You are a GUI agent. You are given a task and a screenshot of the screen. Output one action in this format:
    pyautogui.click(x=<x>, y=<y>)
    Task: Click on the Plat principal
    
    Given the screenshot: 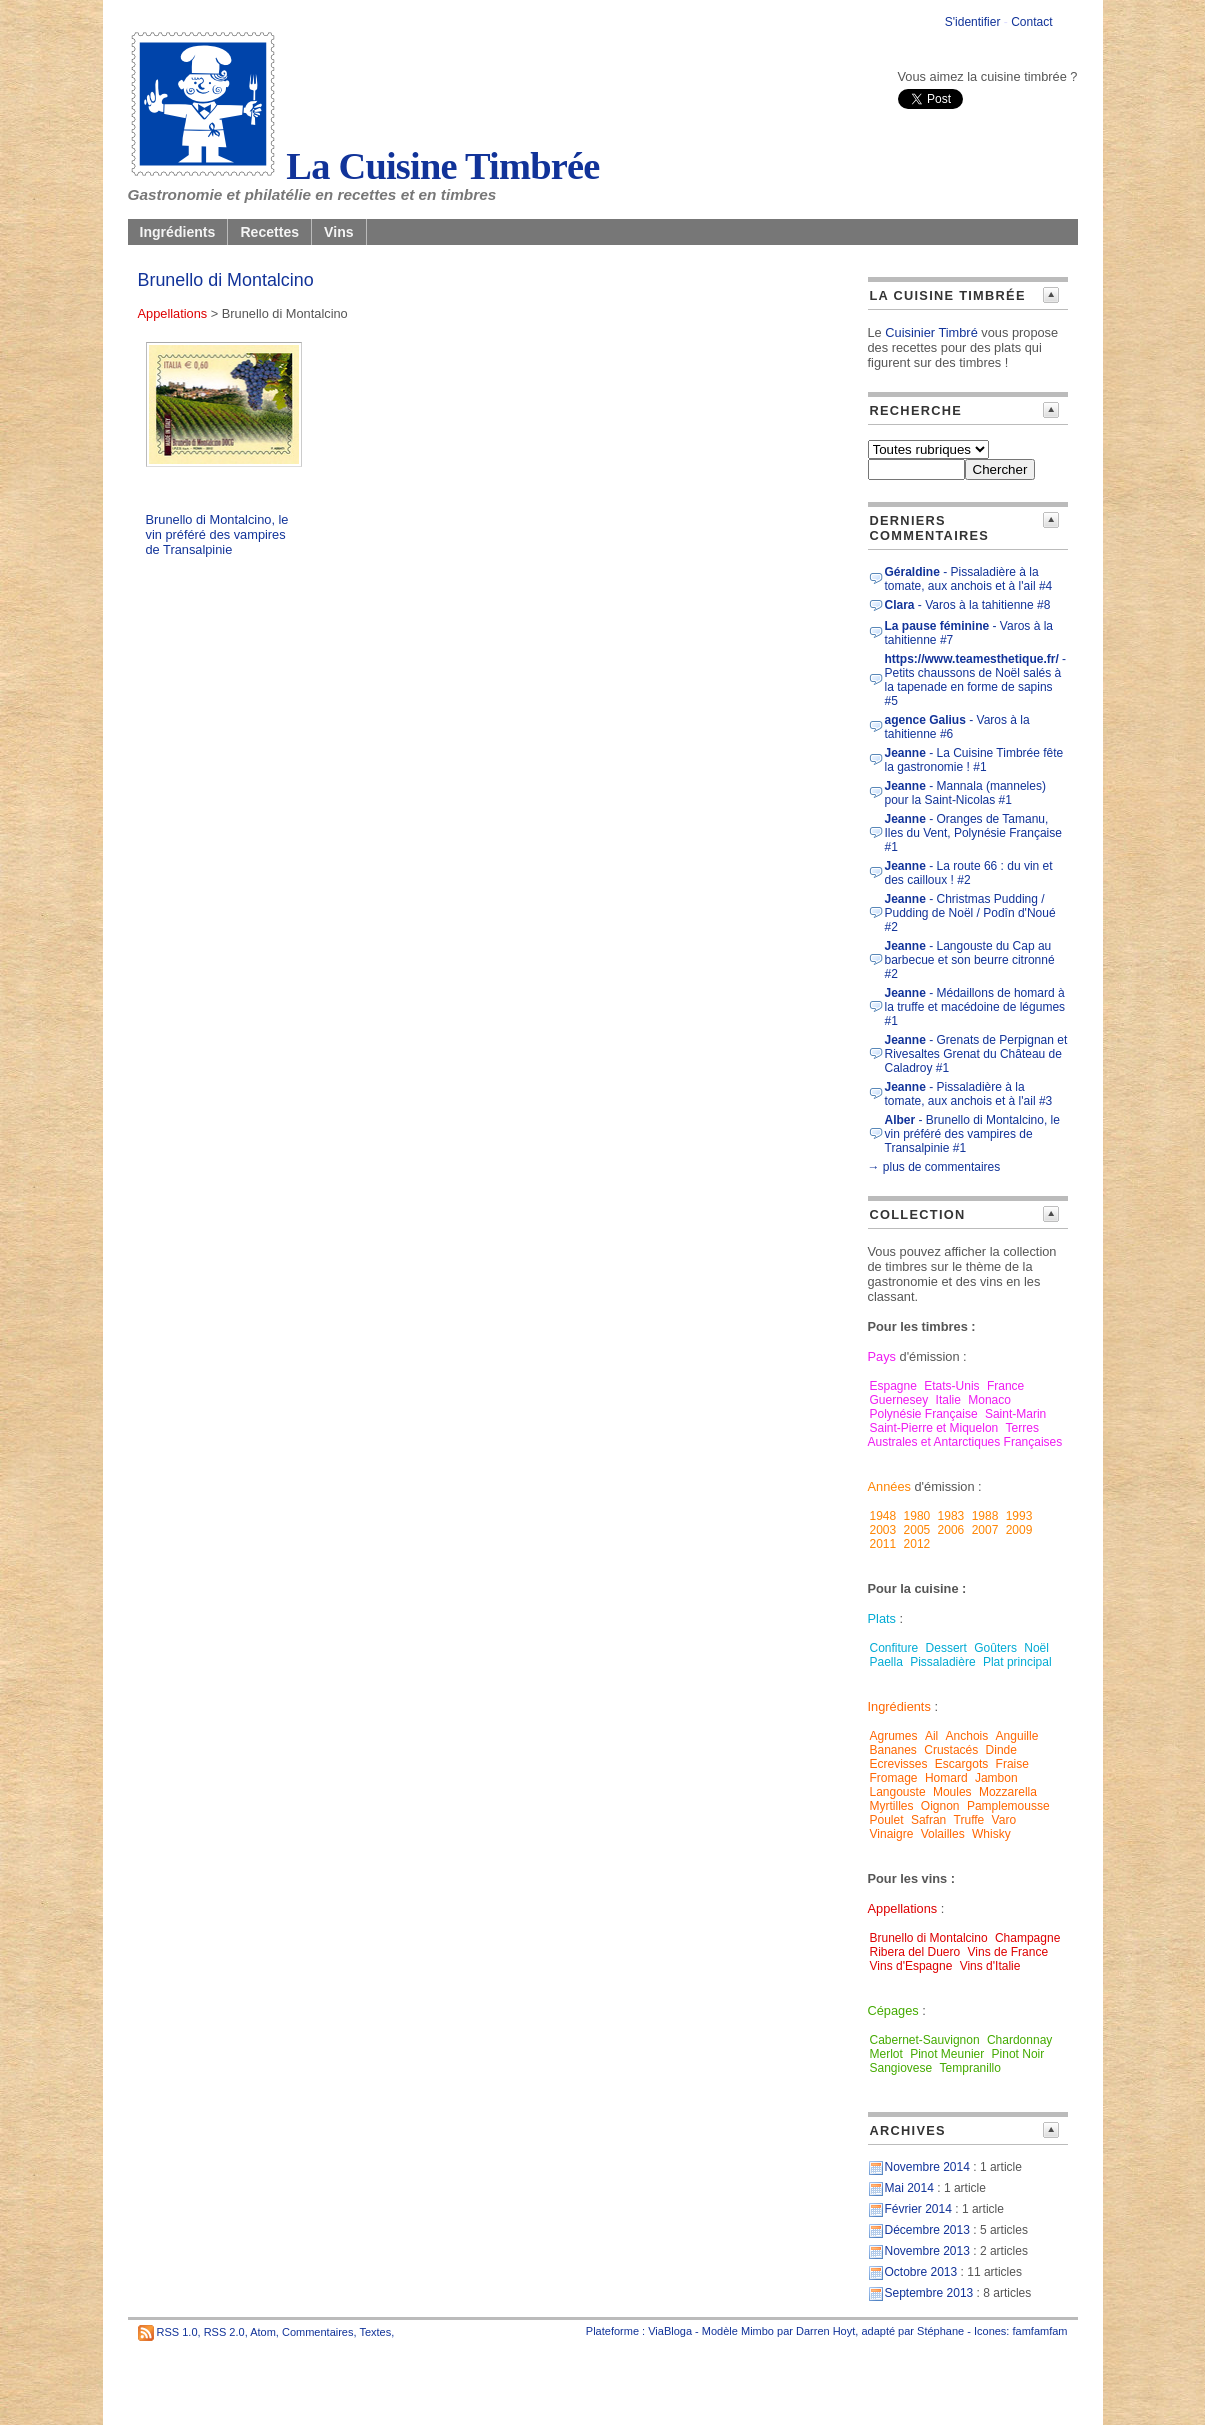 What is the action you would take?
    pyautogui.click(x=1017, y=1662)
    